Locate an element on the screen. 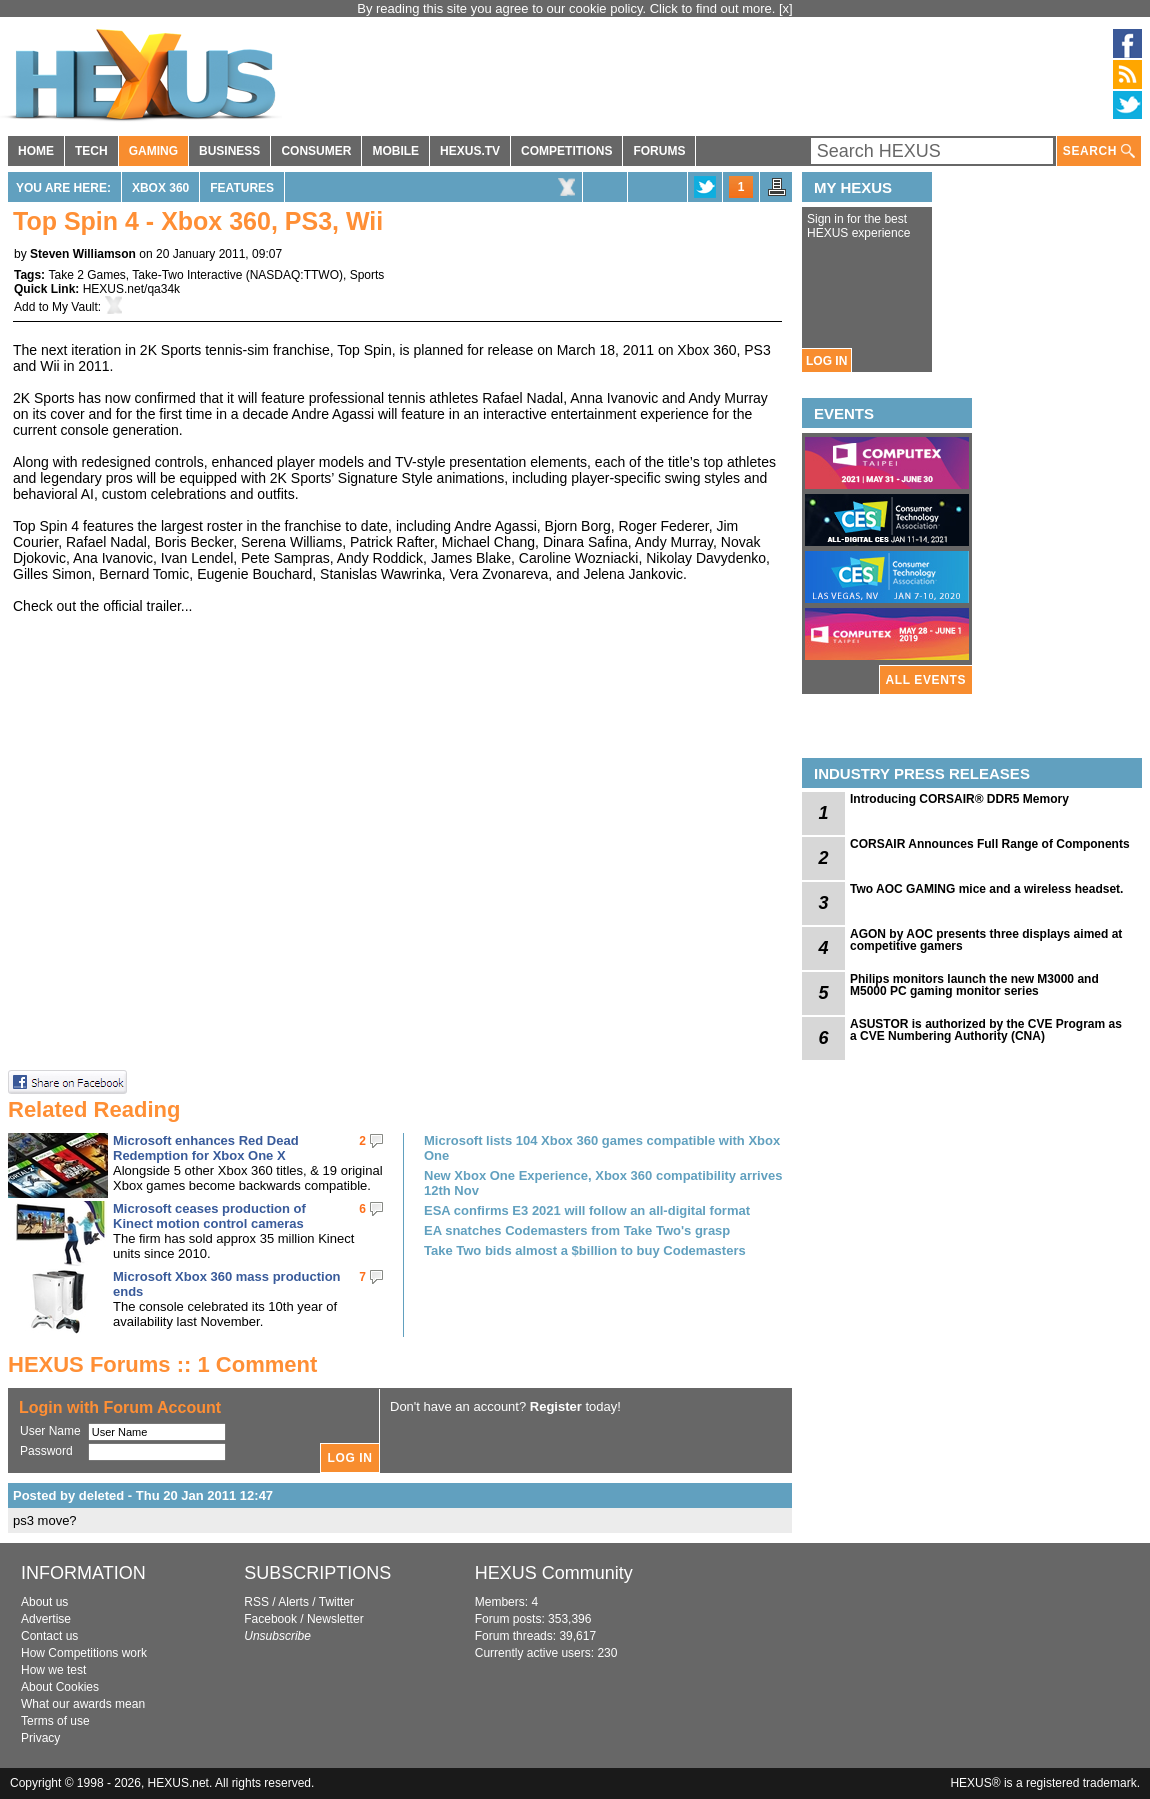  HEXUS.TV is located at coordinates (470, 151).